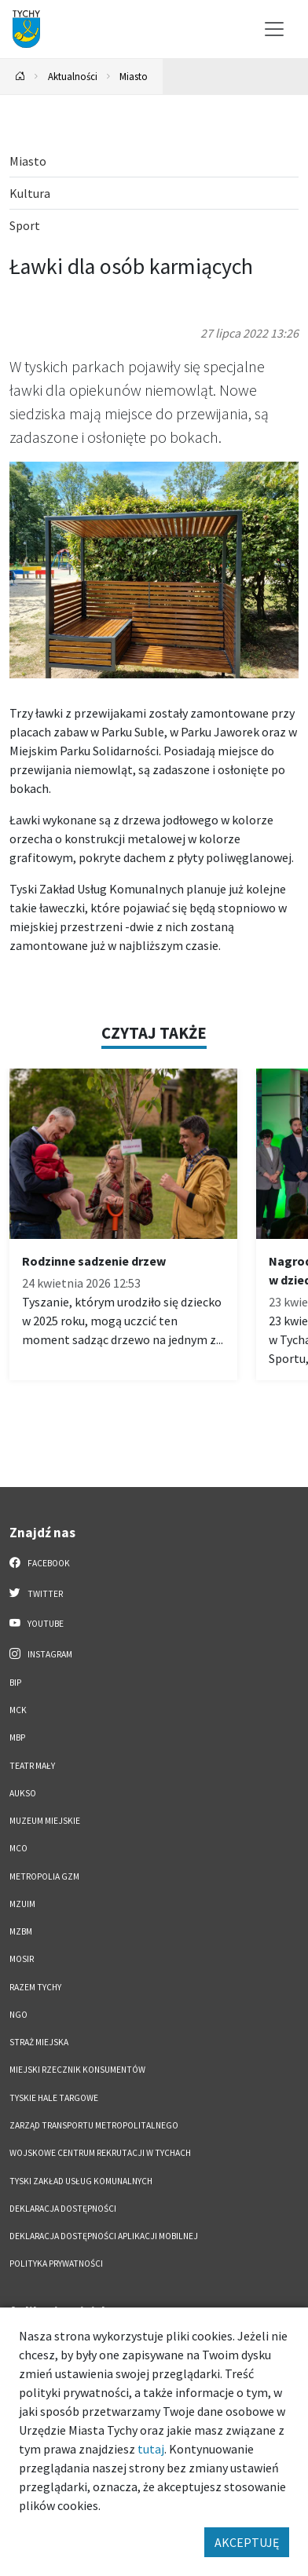 The image size is (308, 2576). I want to click on DEKLARACJA DOSTĘPNOŚCI, so click(62, 2208).